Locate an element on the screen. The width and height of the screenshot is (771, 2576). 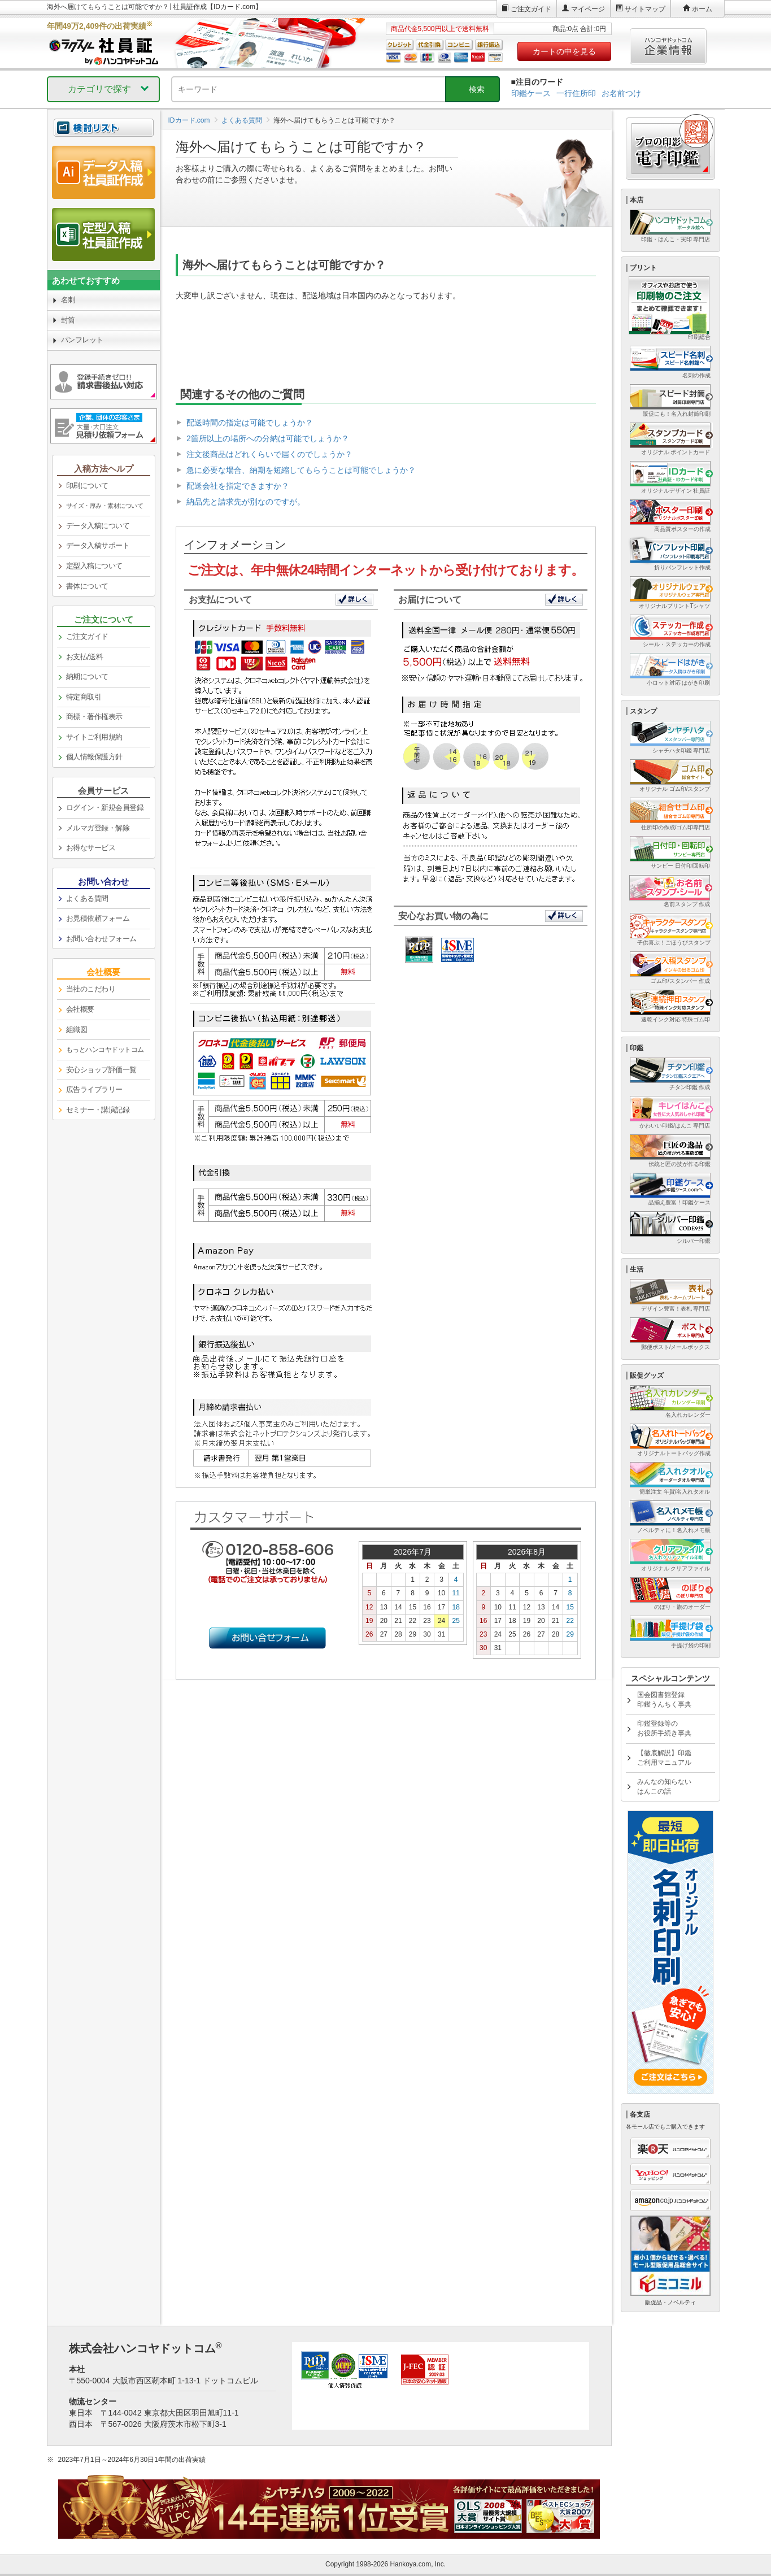
お名前つけ is located at coordinates (621, 93).